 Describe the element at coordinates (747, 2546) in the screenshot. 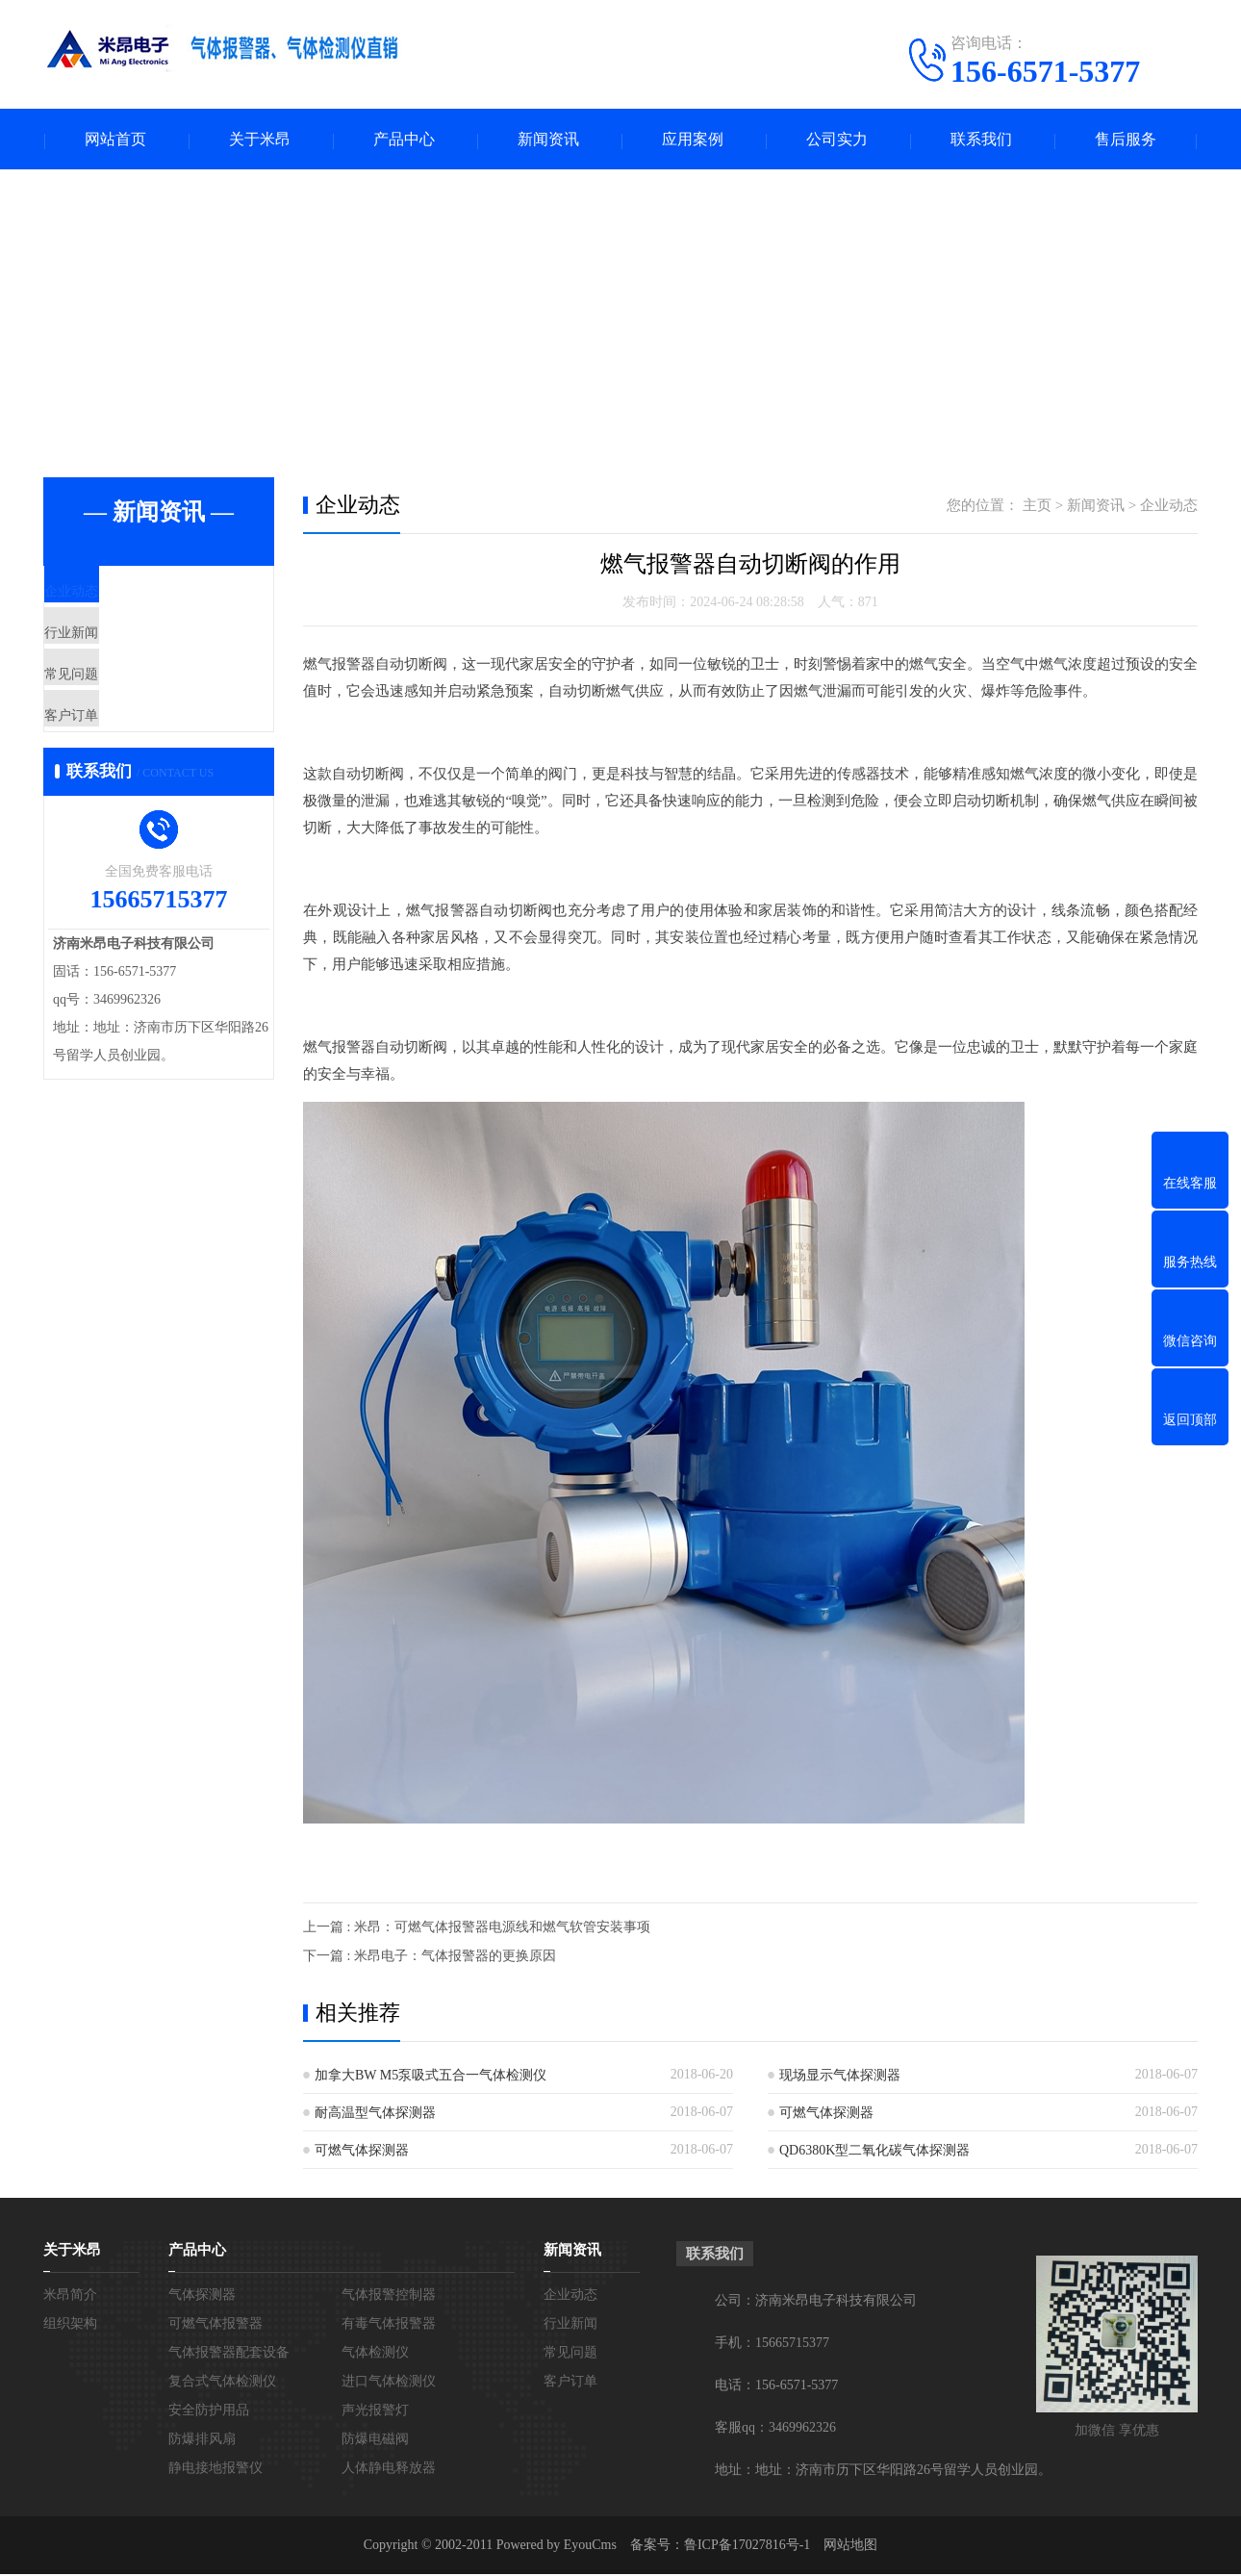

I see `鲁ICP备17027816号-1` at that location.